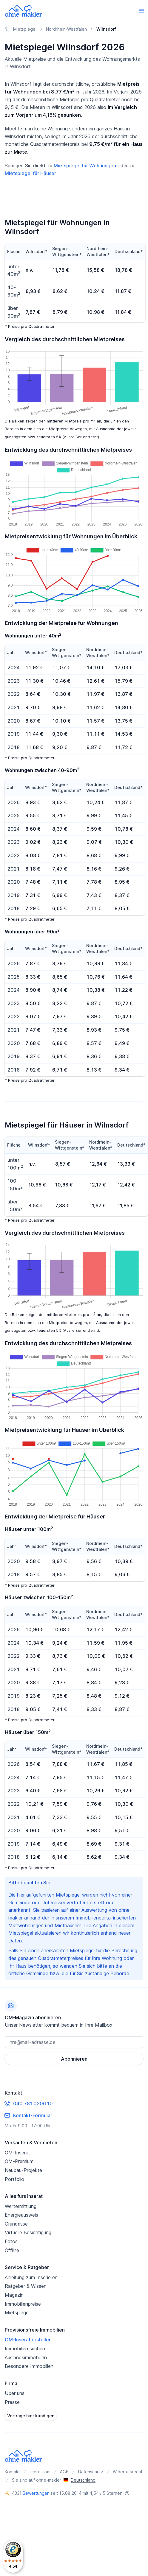  Describe the element at coordinates (14, 2393) in the screenshot. I see `Über uns` at that location.